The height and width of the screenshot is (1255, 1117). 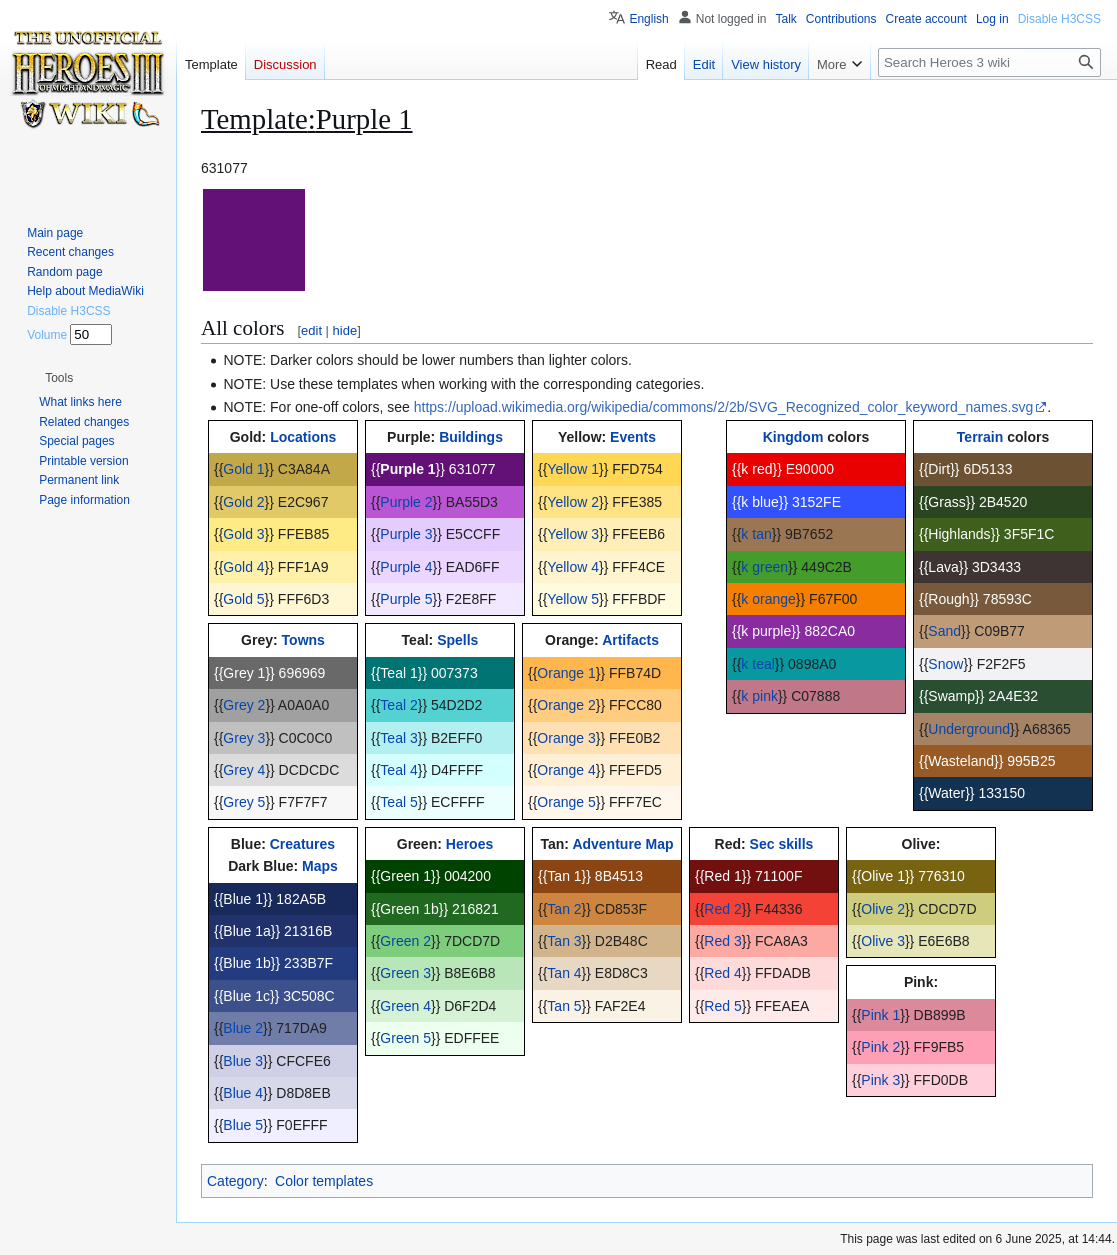 I want to click on Tan 3, so click(x=564, y=941).